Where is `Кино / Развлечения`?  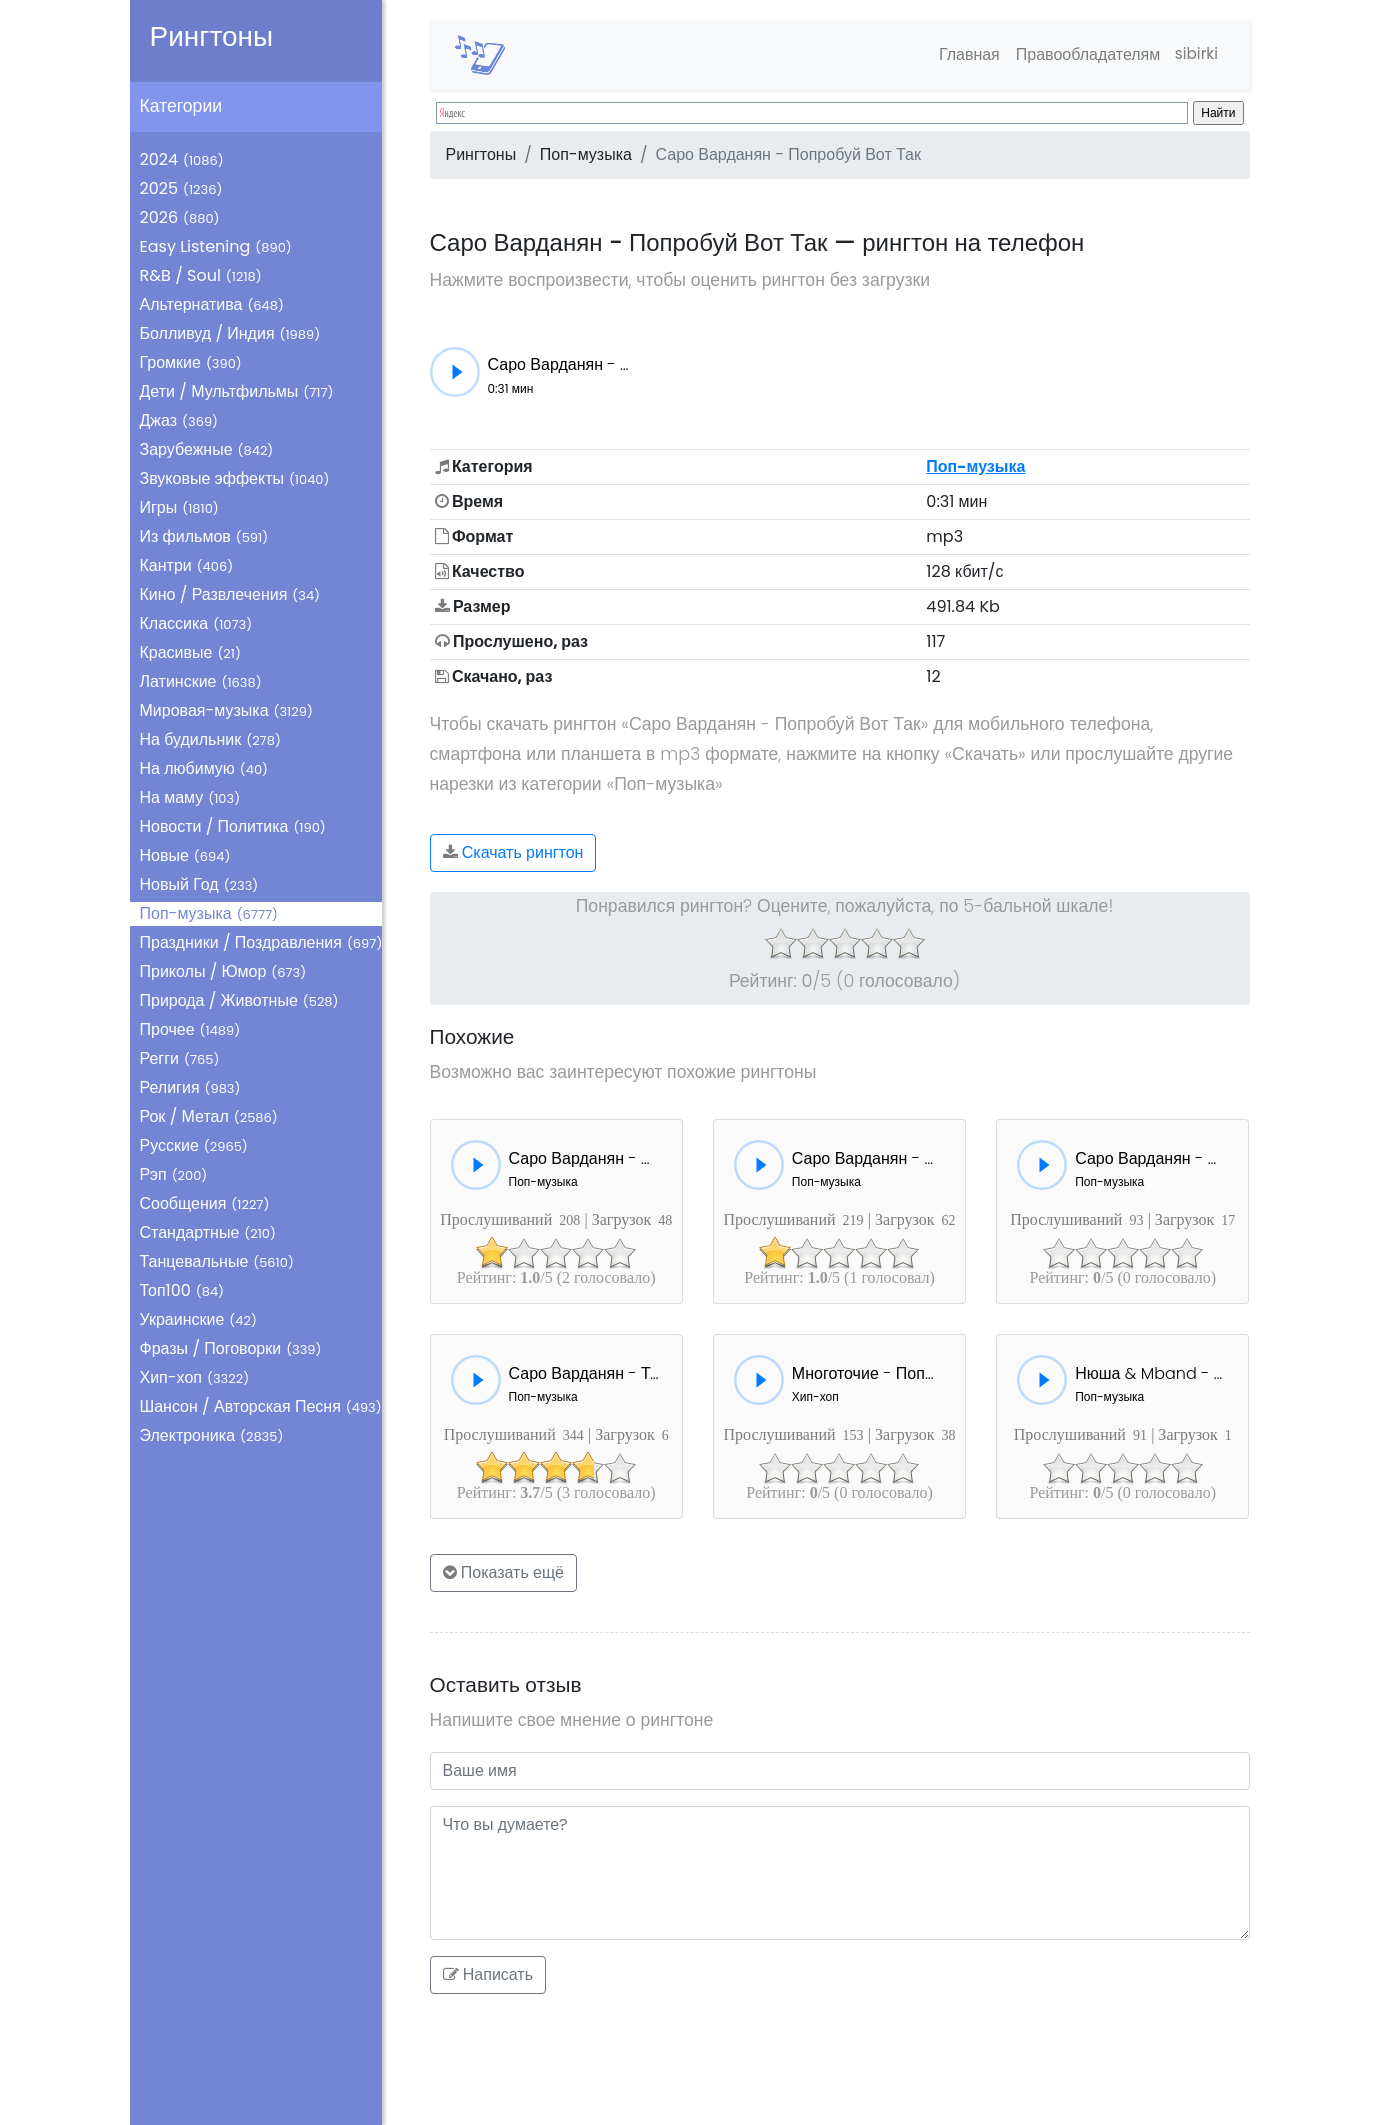 Кино / Развлечения is located at coordinates (230, 594).